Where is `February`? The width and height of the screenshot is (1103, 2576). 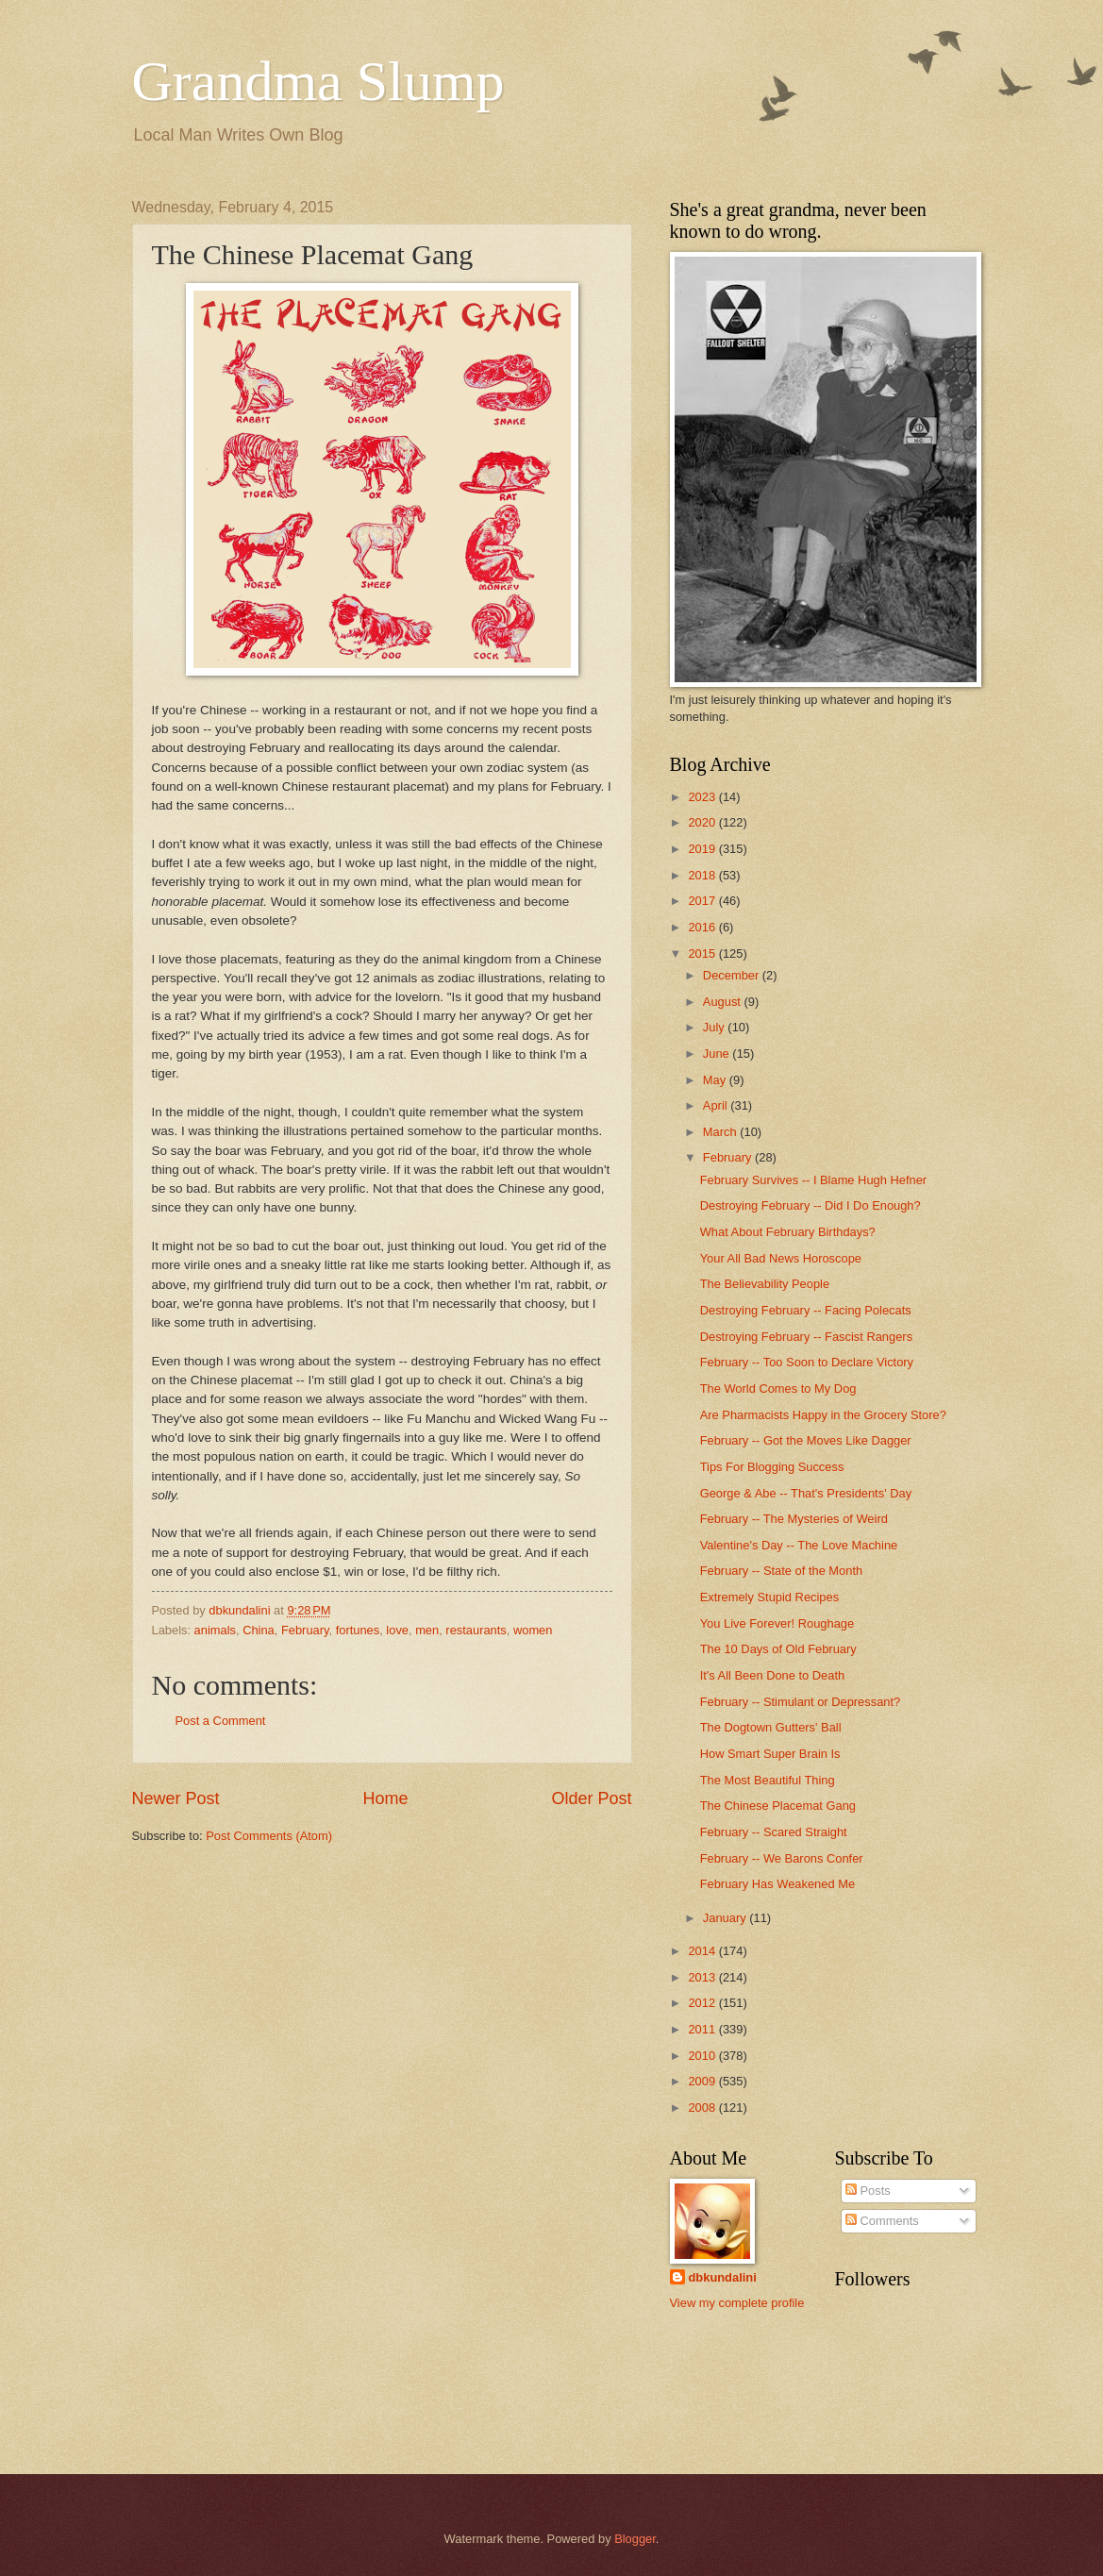 February is located at coordinates (305, 1630).